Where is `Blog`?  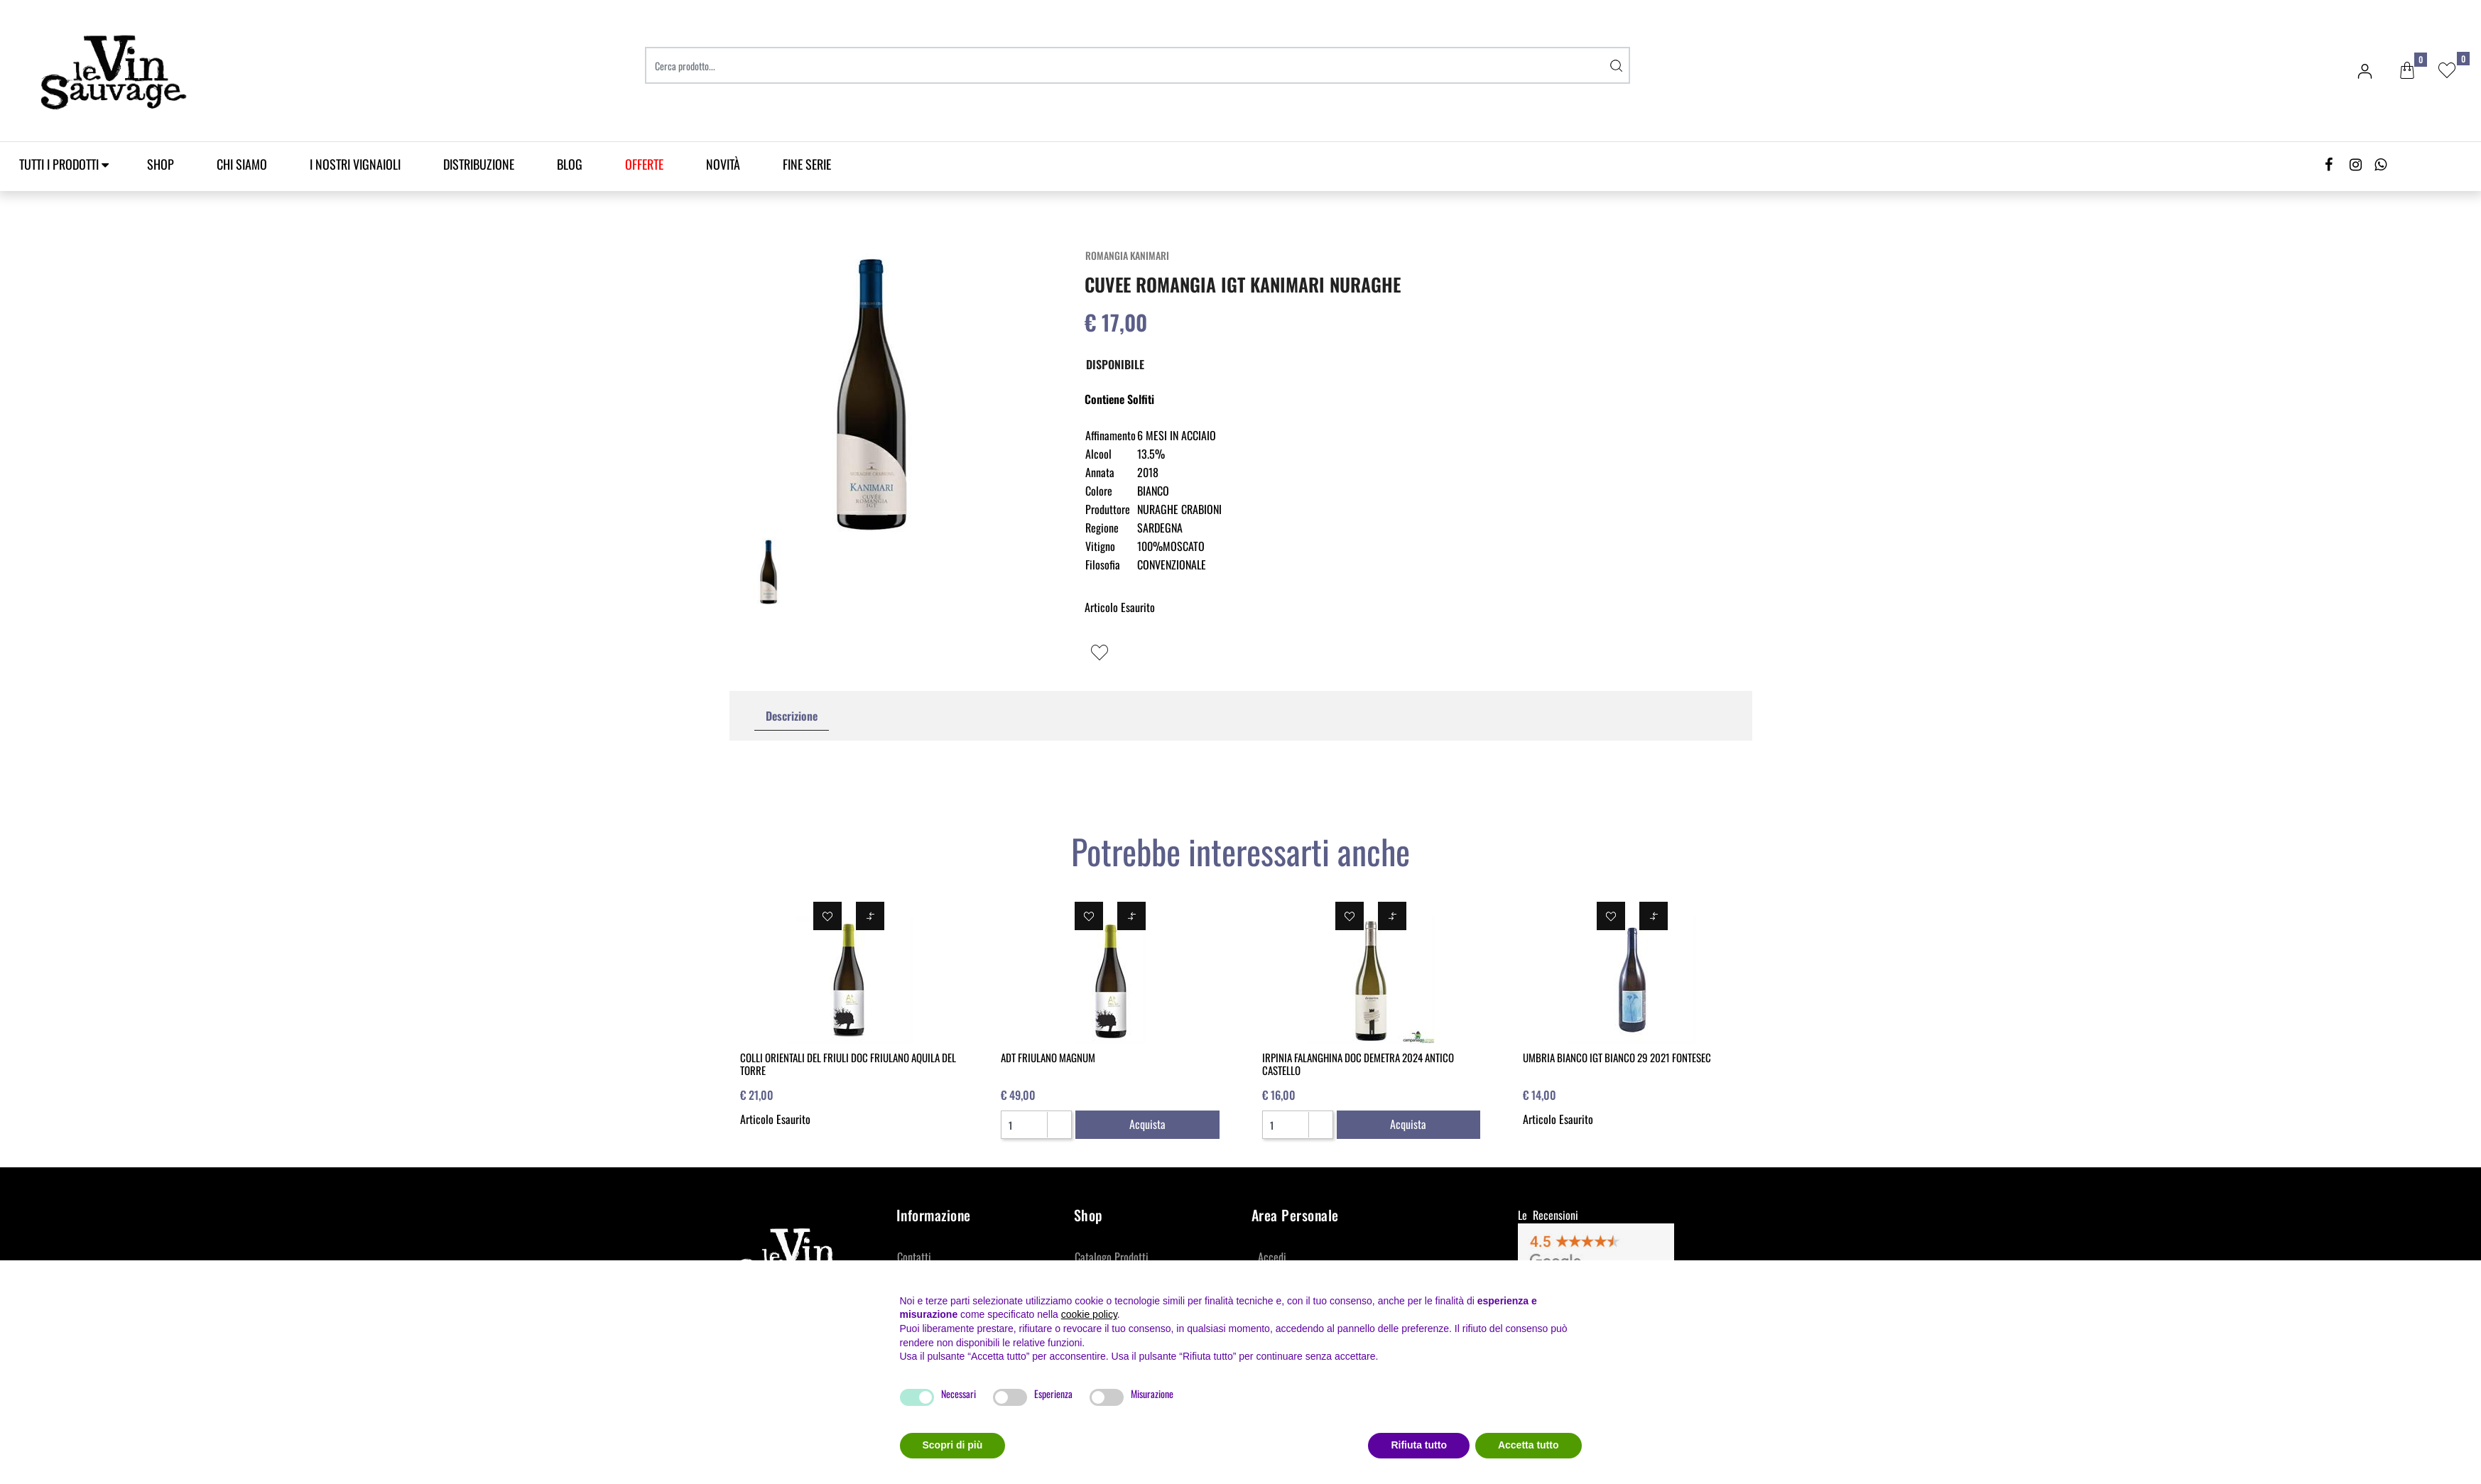
Blog is located at coordinates (569, 164).